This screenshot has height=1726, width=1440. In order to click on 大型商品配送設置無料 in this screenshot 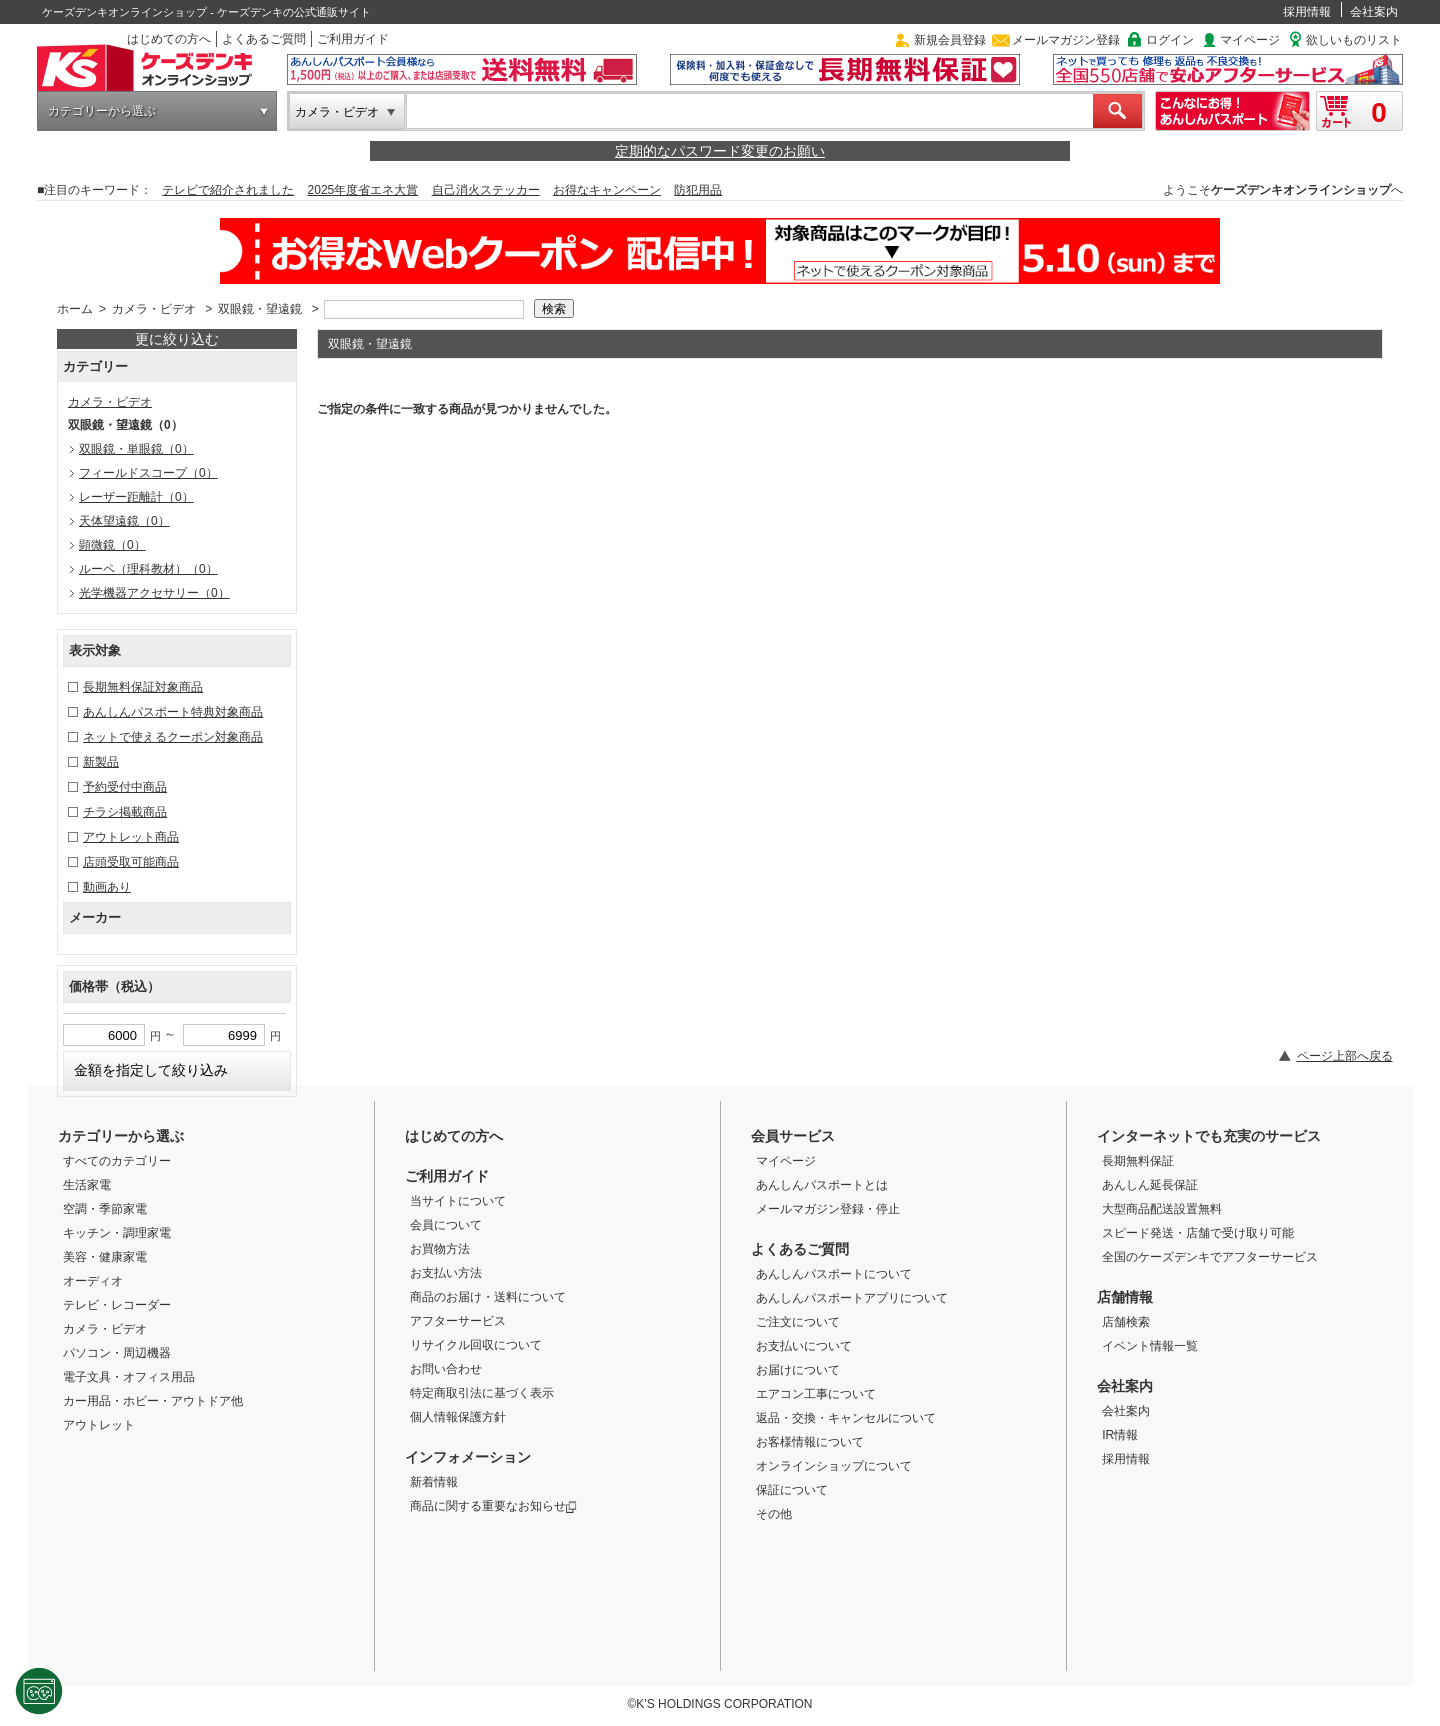, I will do `click(1162, 1209)`.